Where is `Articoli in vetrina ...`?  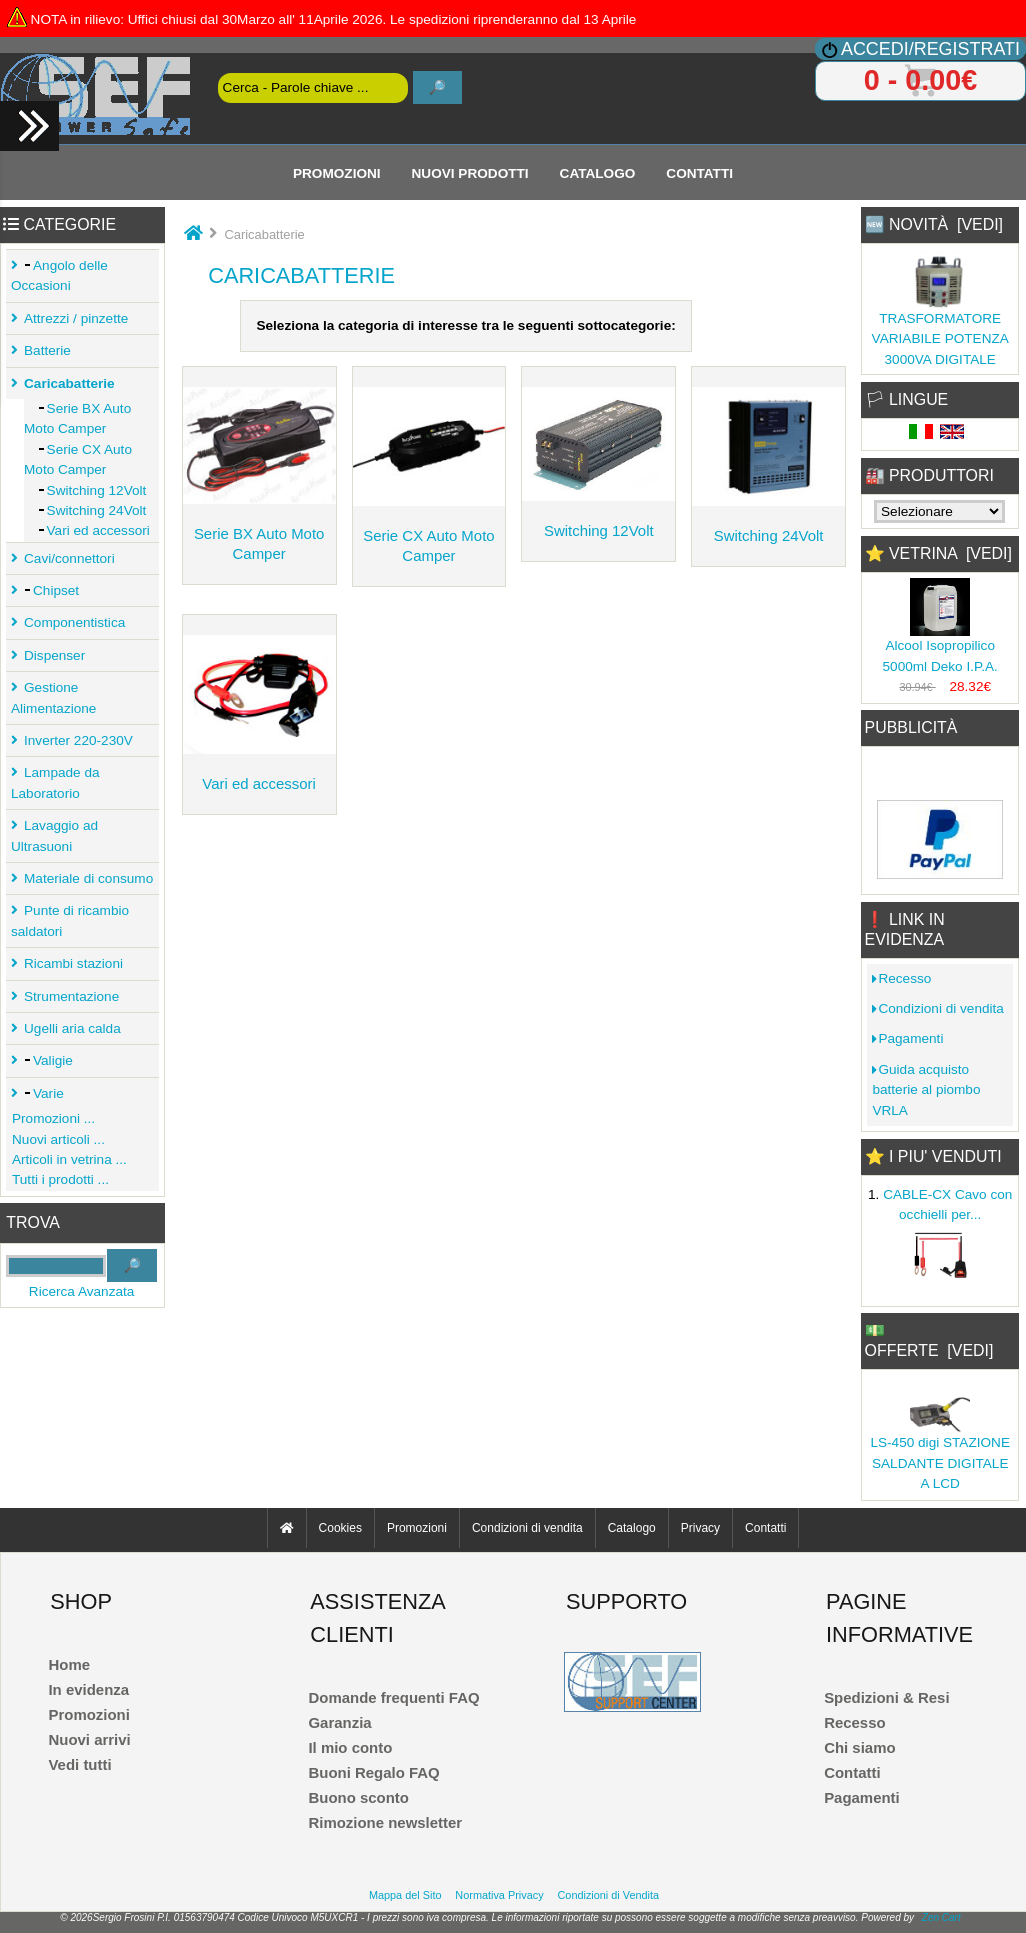
Articoli in vetrina ... is located at coordinates (66, 1159).